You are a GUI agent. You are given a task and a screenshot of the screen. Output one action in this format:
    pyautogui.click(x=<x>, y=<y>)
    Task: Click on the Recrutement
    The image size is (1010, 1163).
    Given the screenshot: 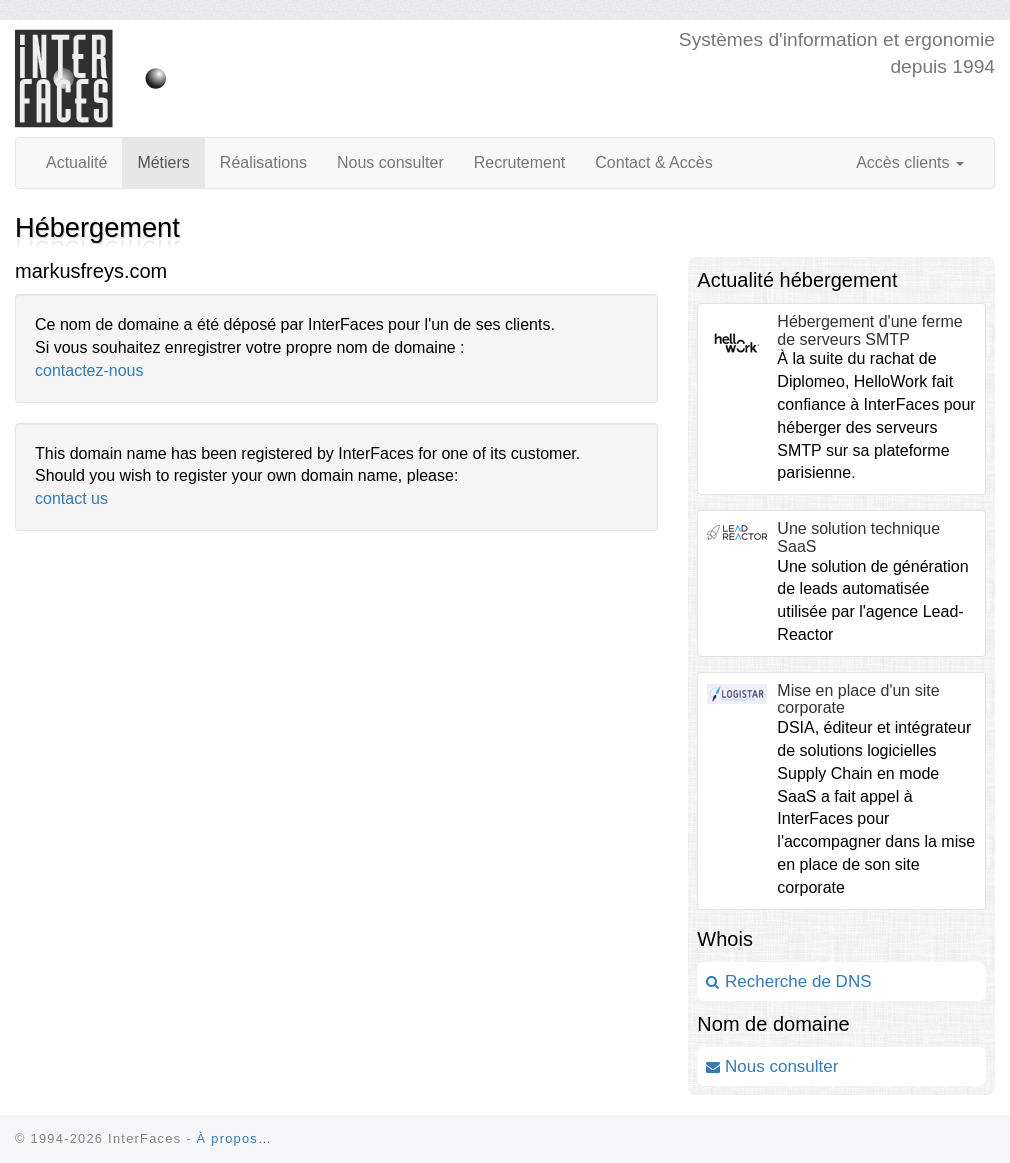 What is the action you would take?
    pyautogui.click(x=520, y=162)
    